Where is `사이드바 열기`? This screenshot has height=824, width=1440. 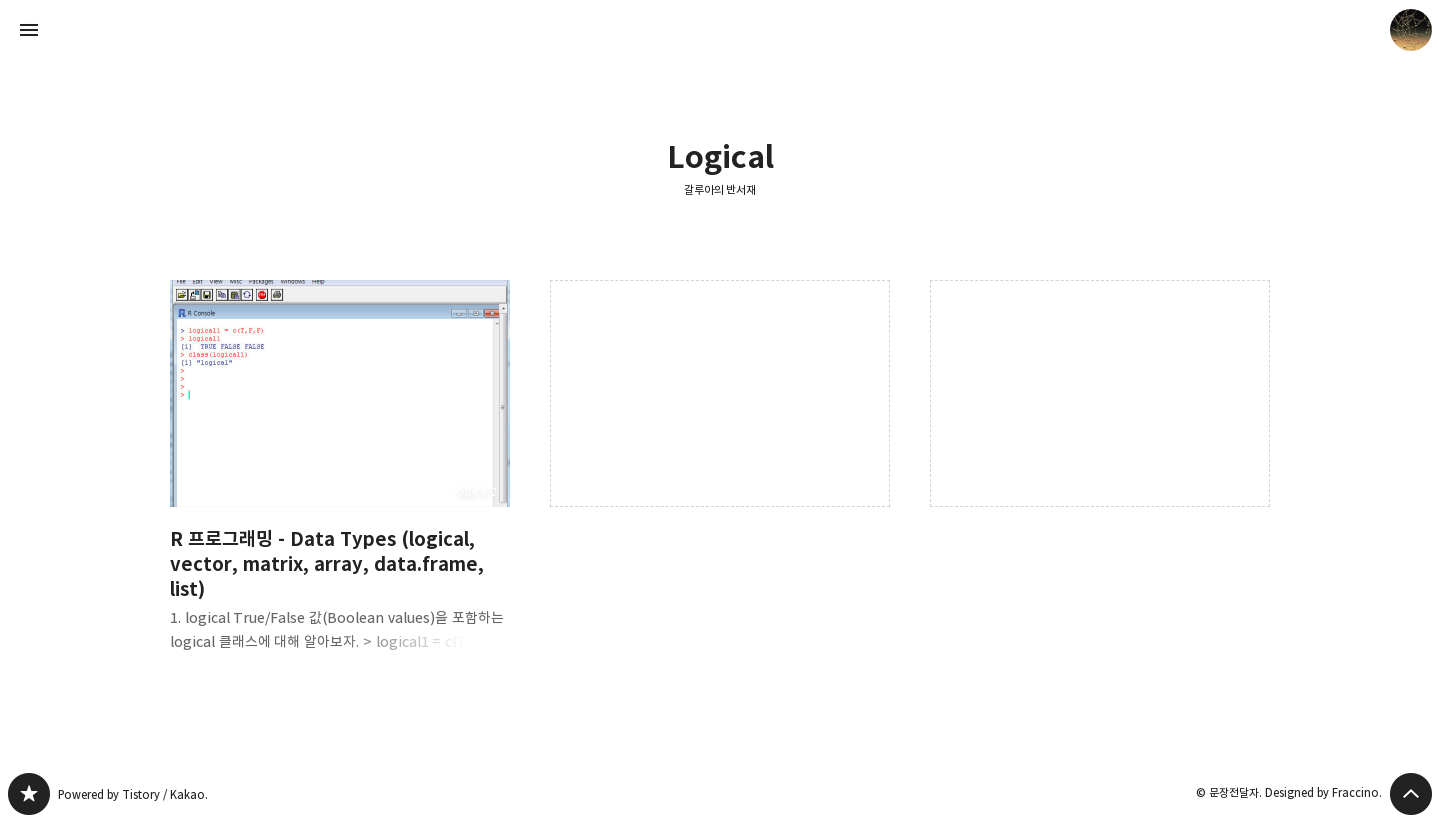
사이드바 열기 is located at coordinates (29, 30).